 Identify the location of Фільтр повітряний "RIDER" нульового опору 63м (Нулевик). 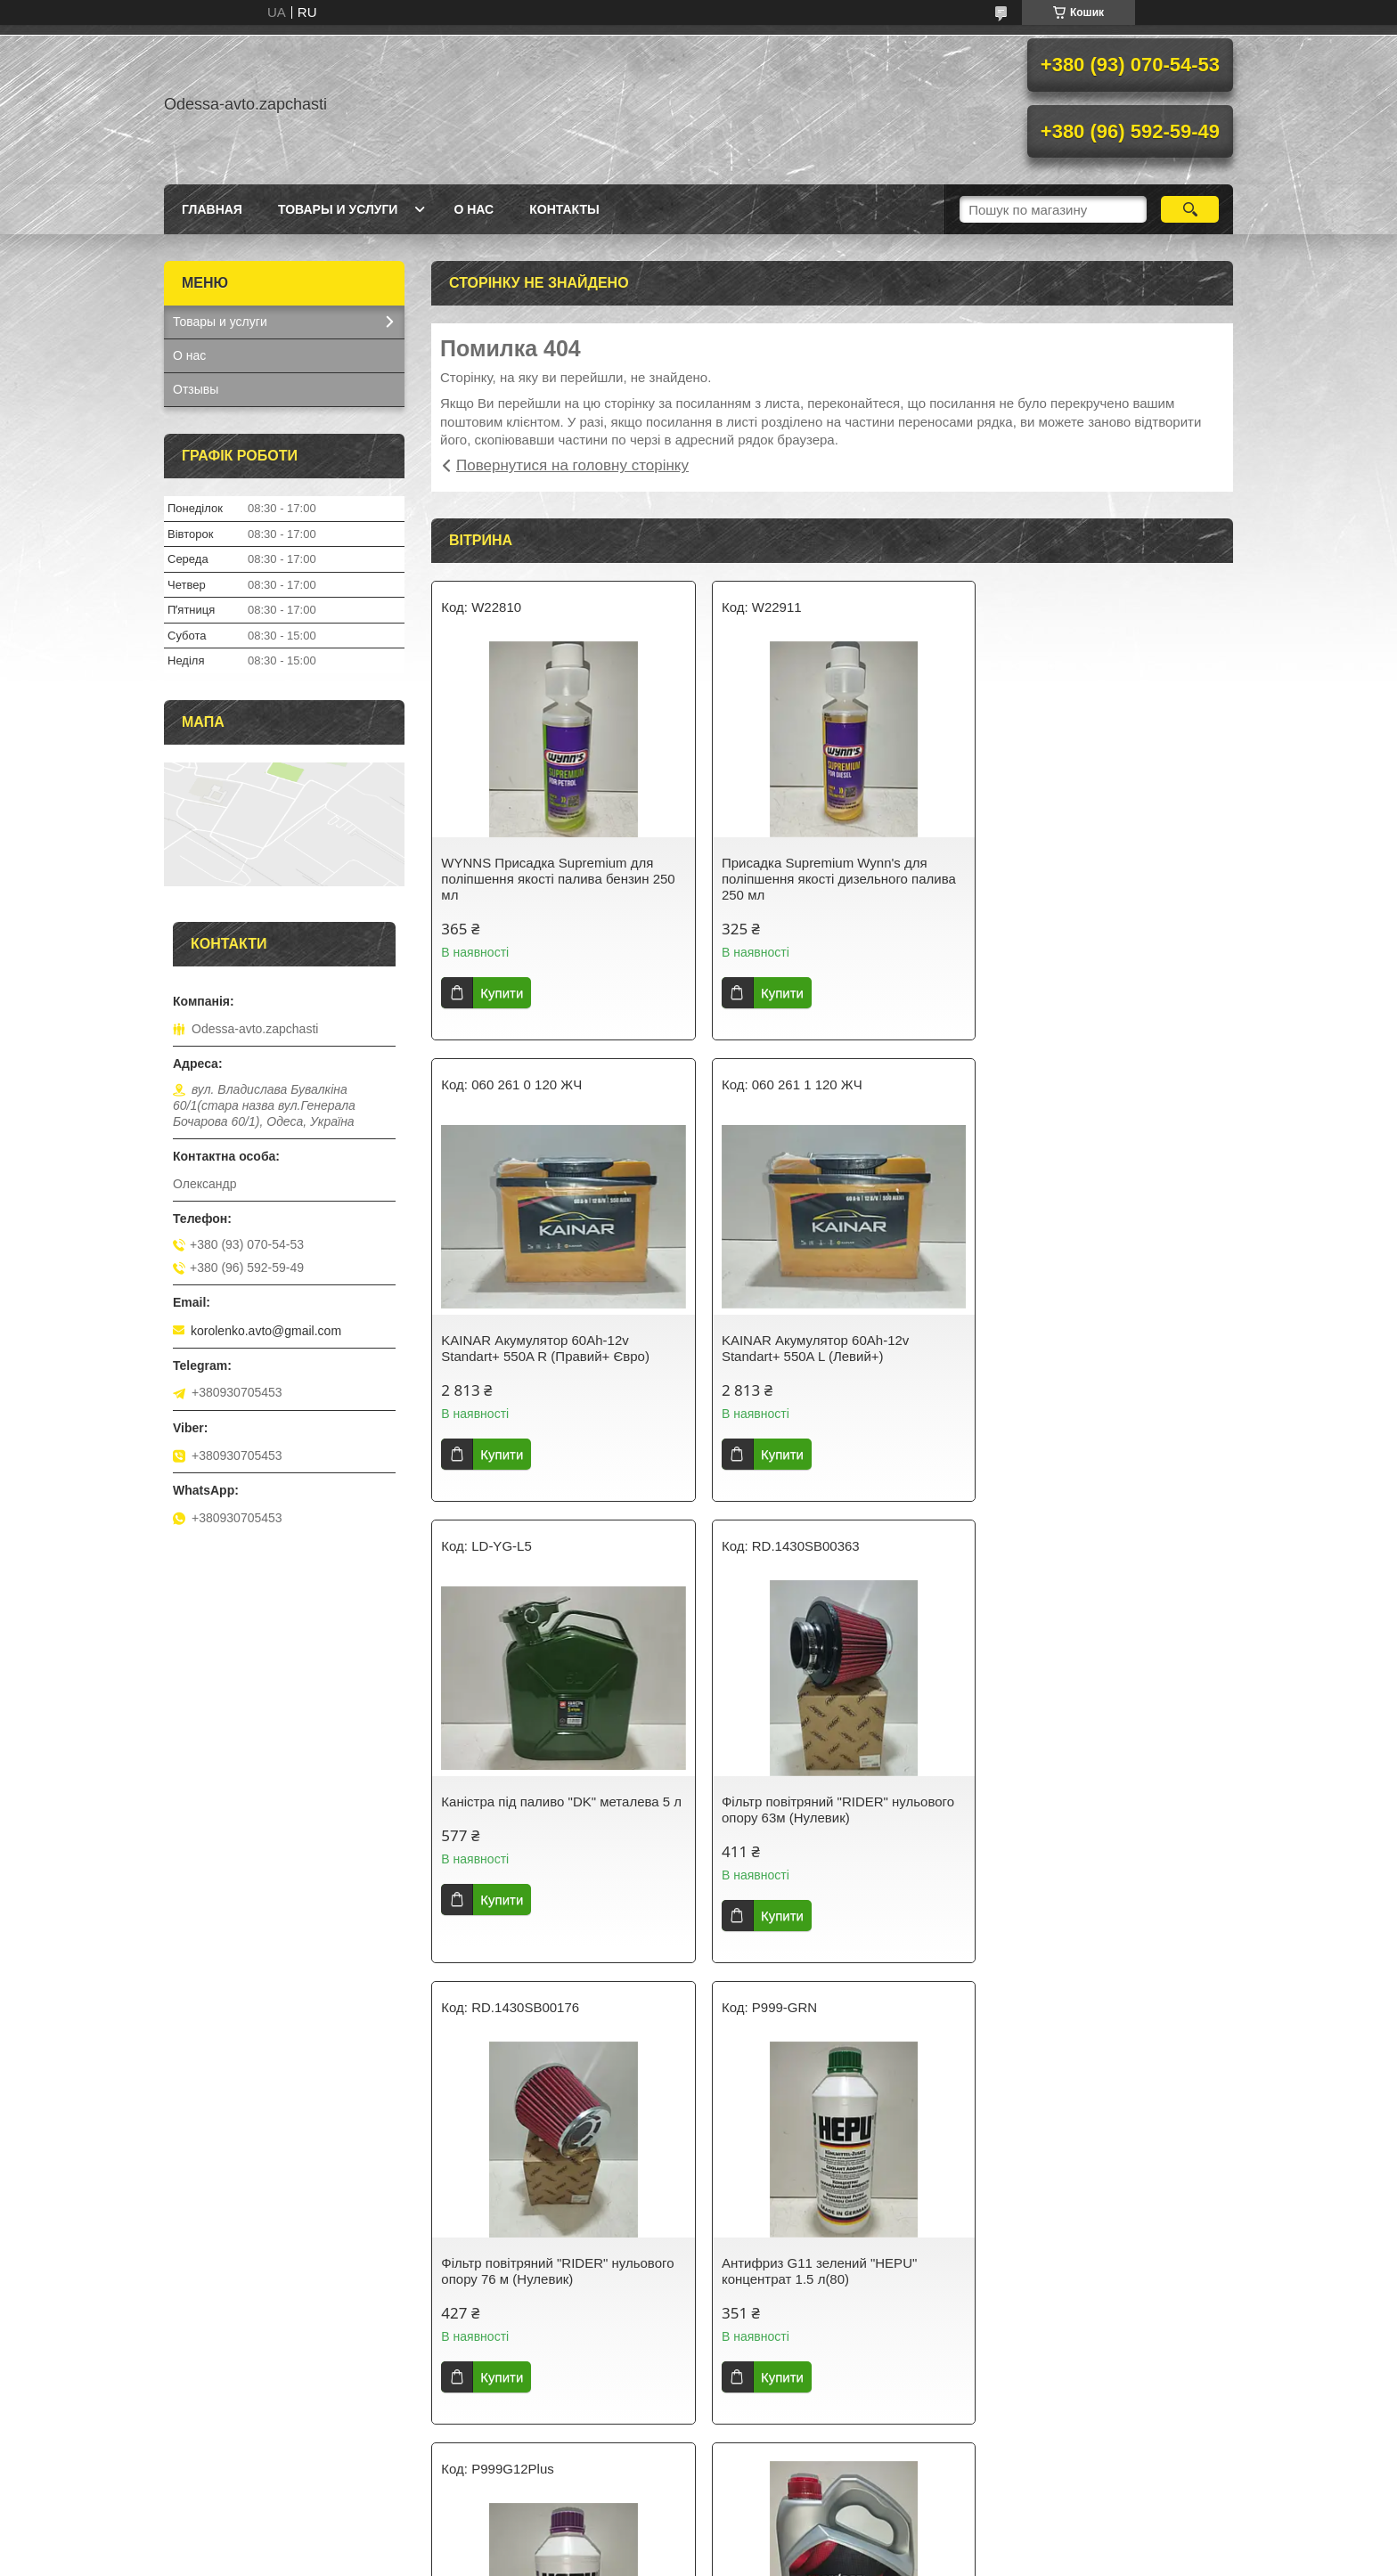
(1102, 1348).